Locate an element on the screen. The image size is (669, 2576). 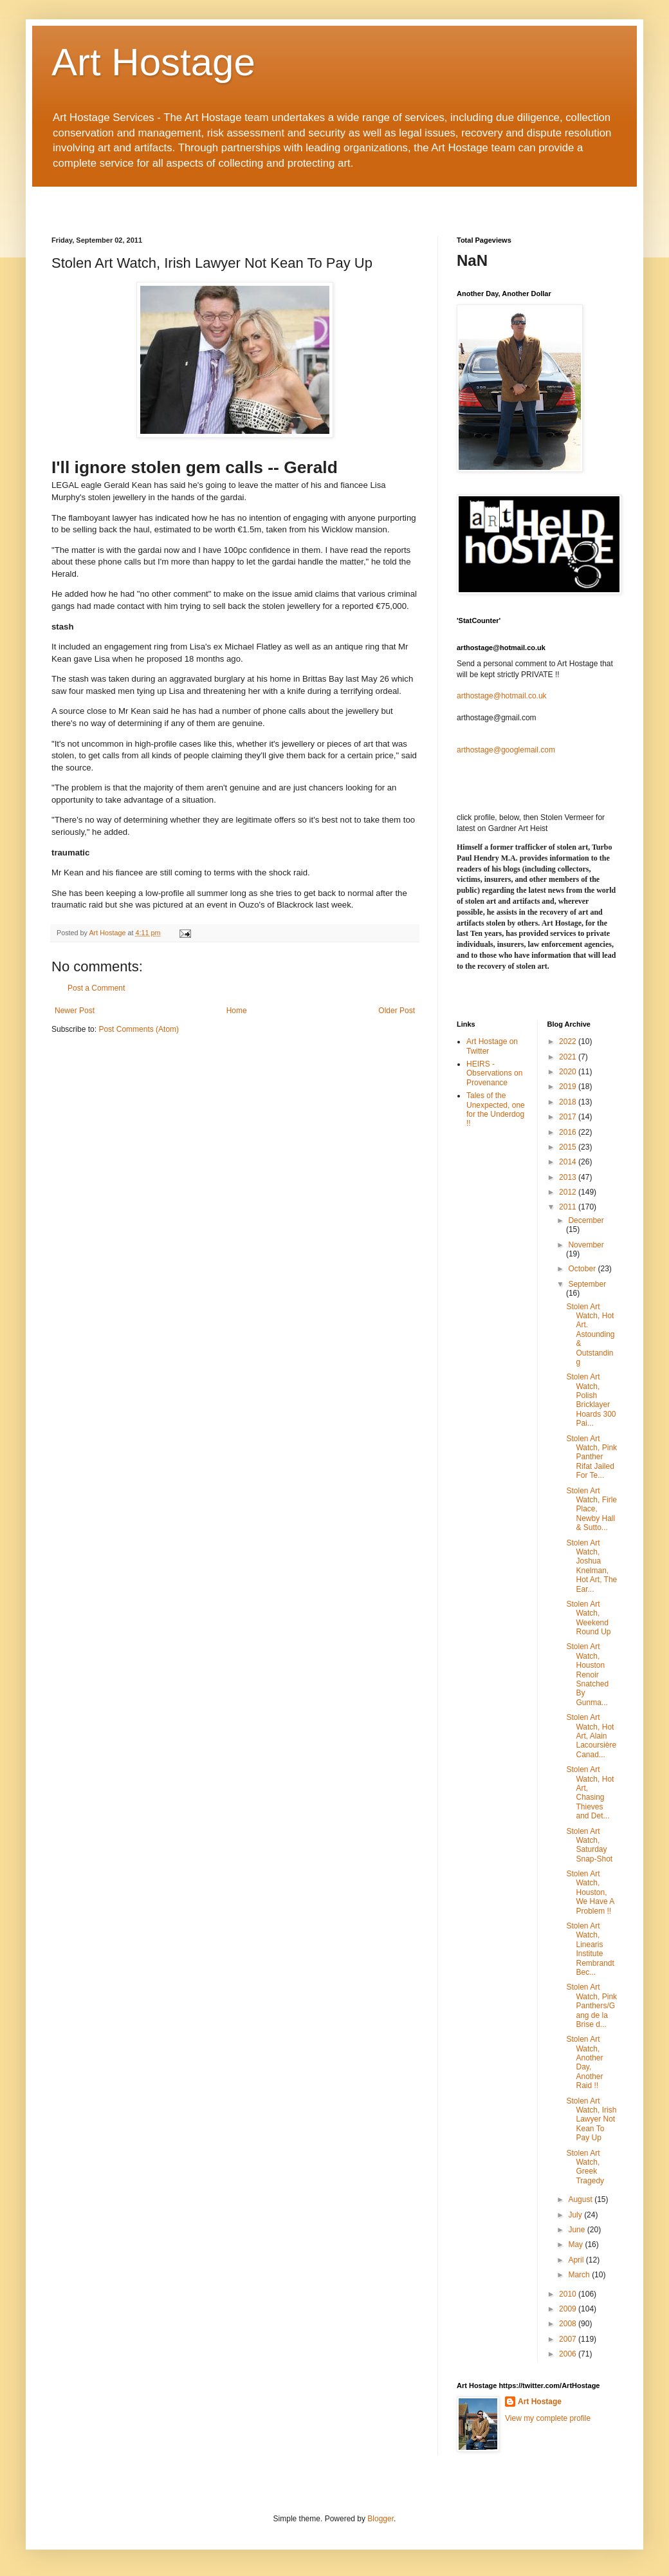
2020 is located at coordinates (568, 1071).